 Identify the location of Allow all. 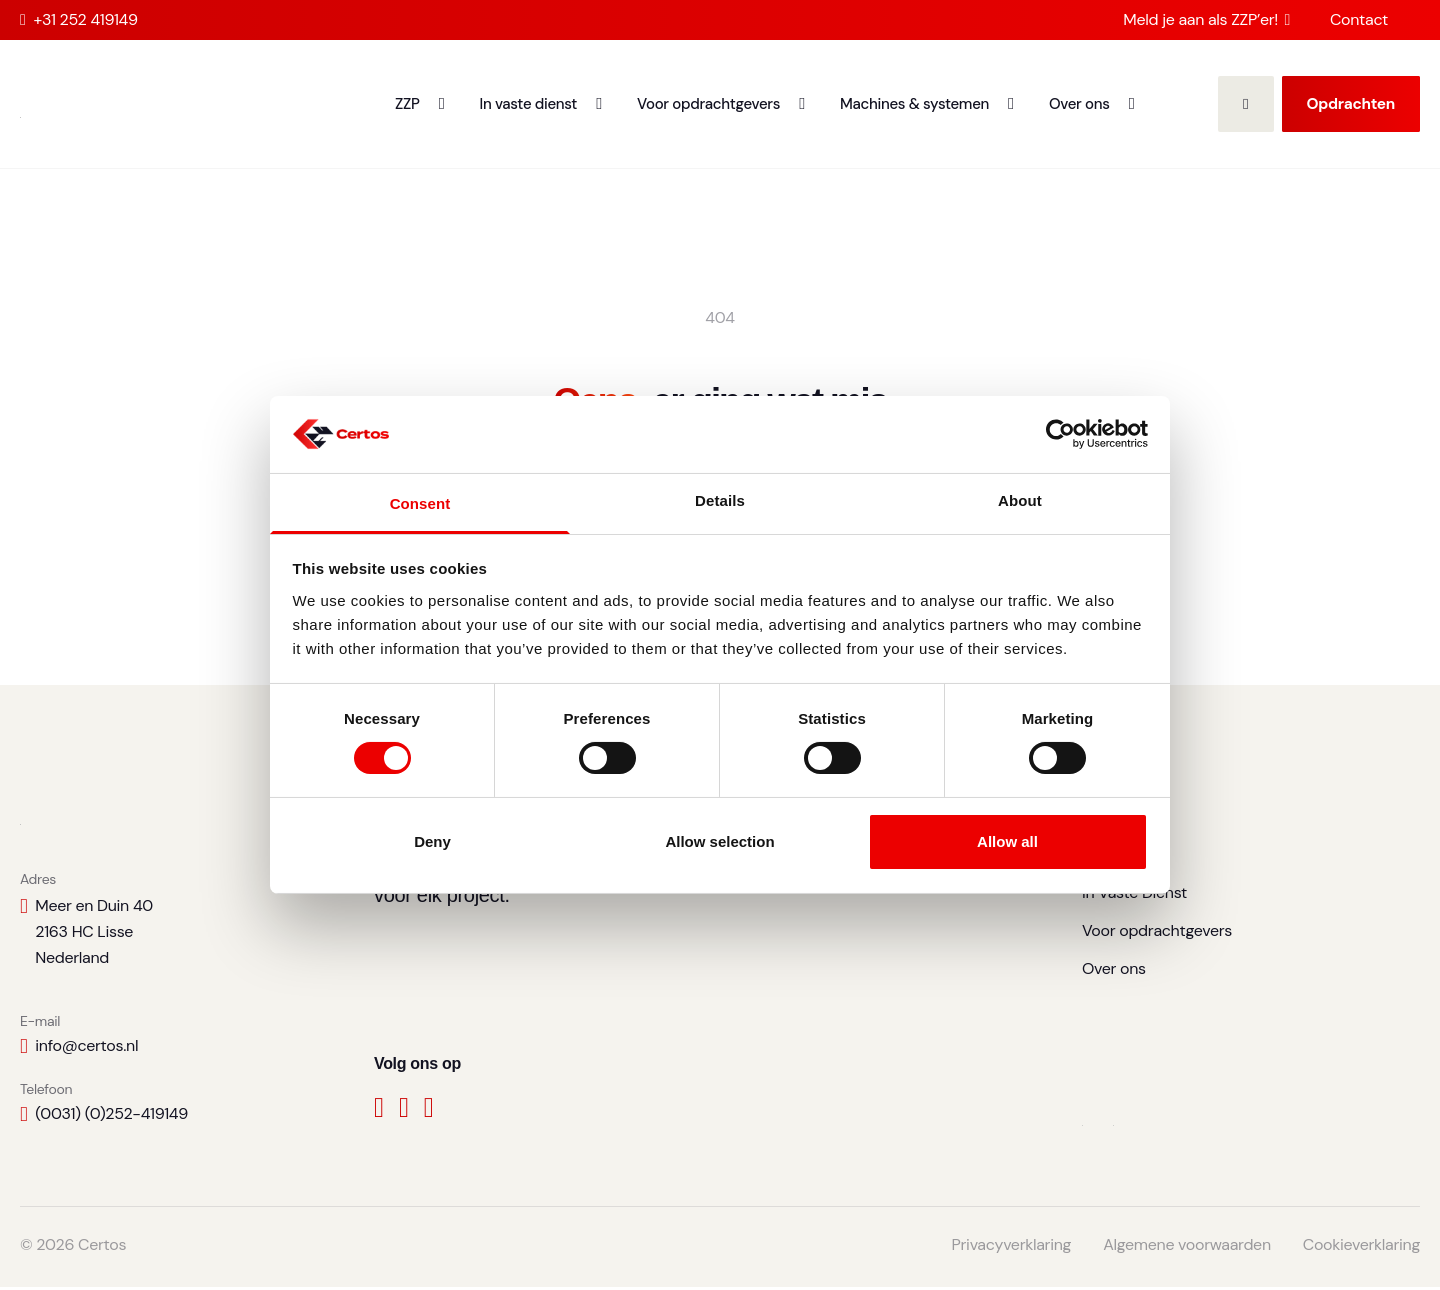
(1007, 841).